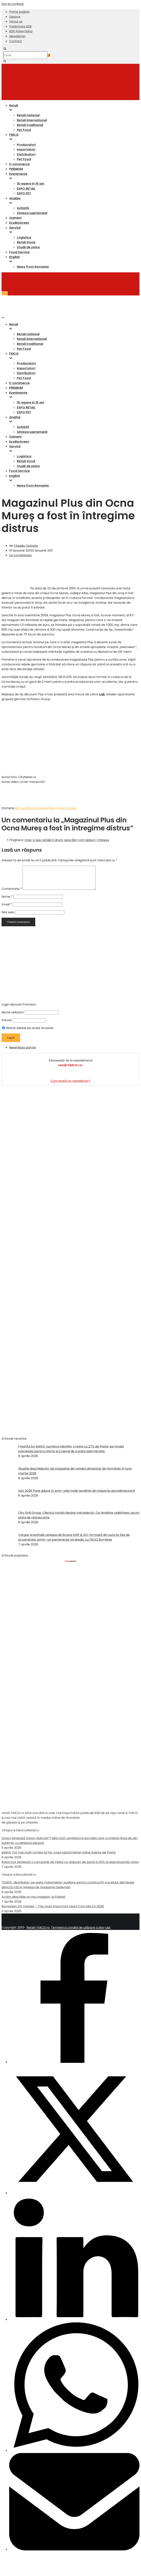 The image size is (141, 2576). I want to click on Parola, so click(6, 1025).